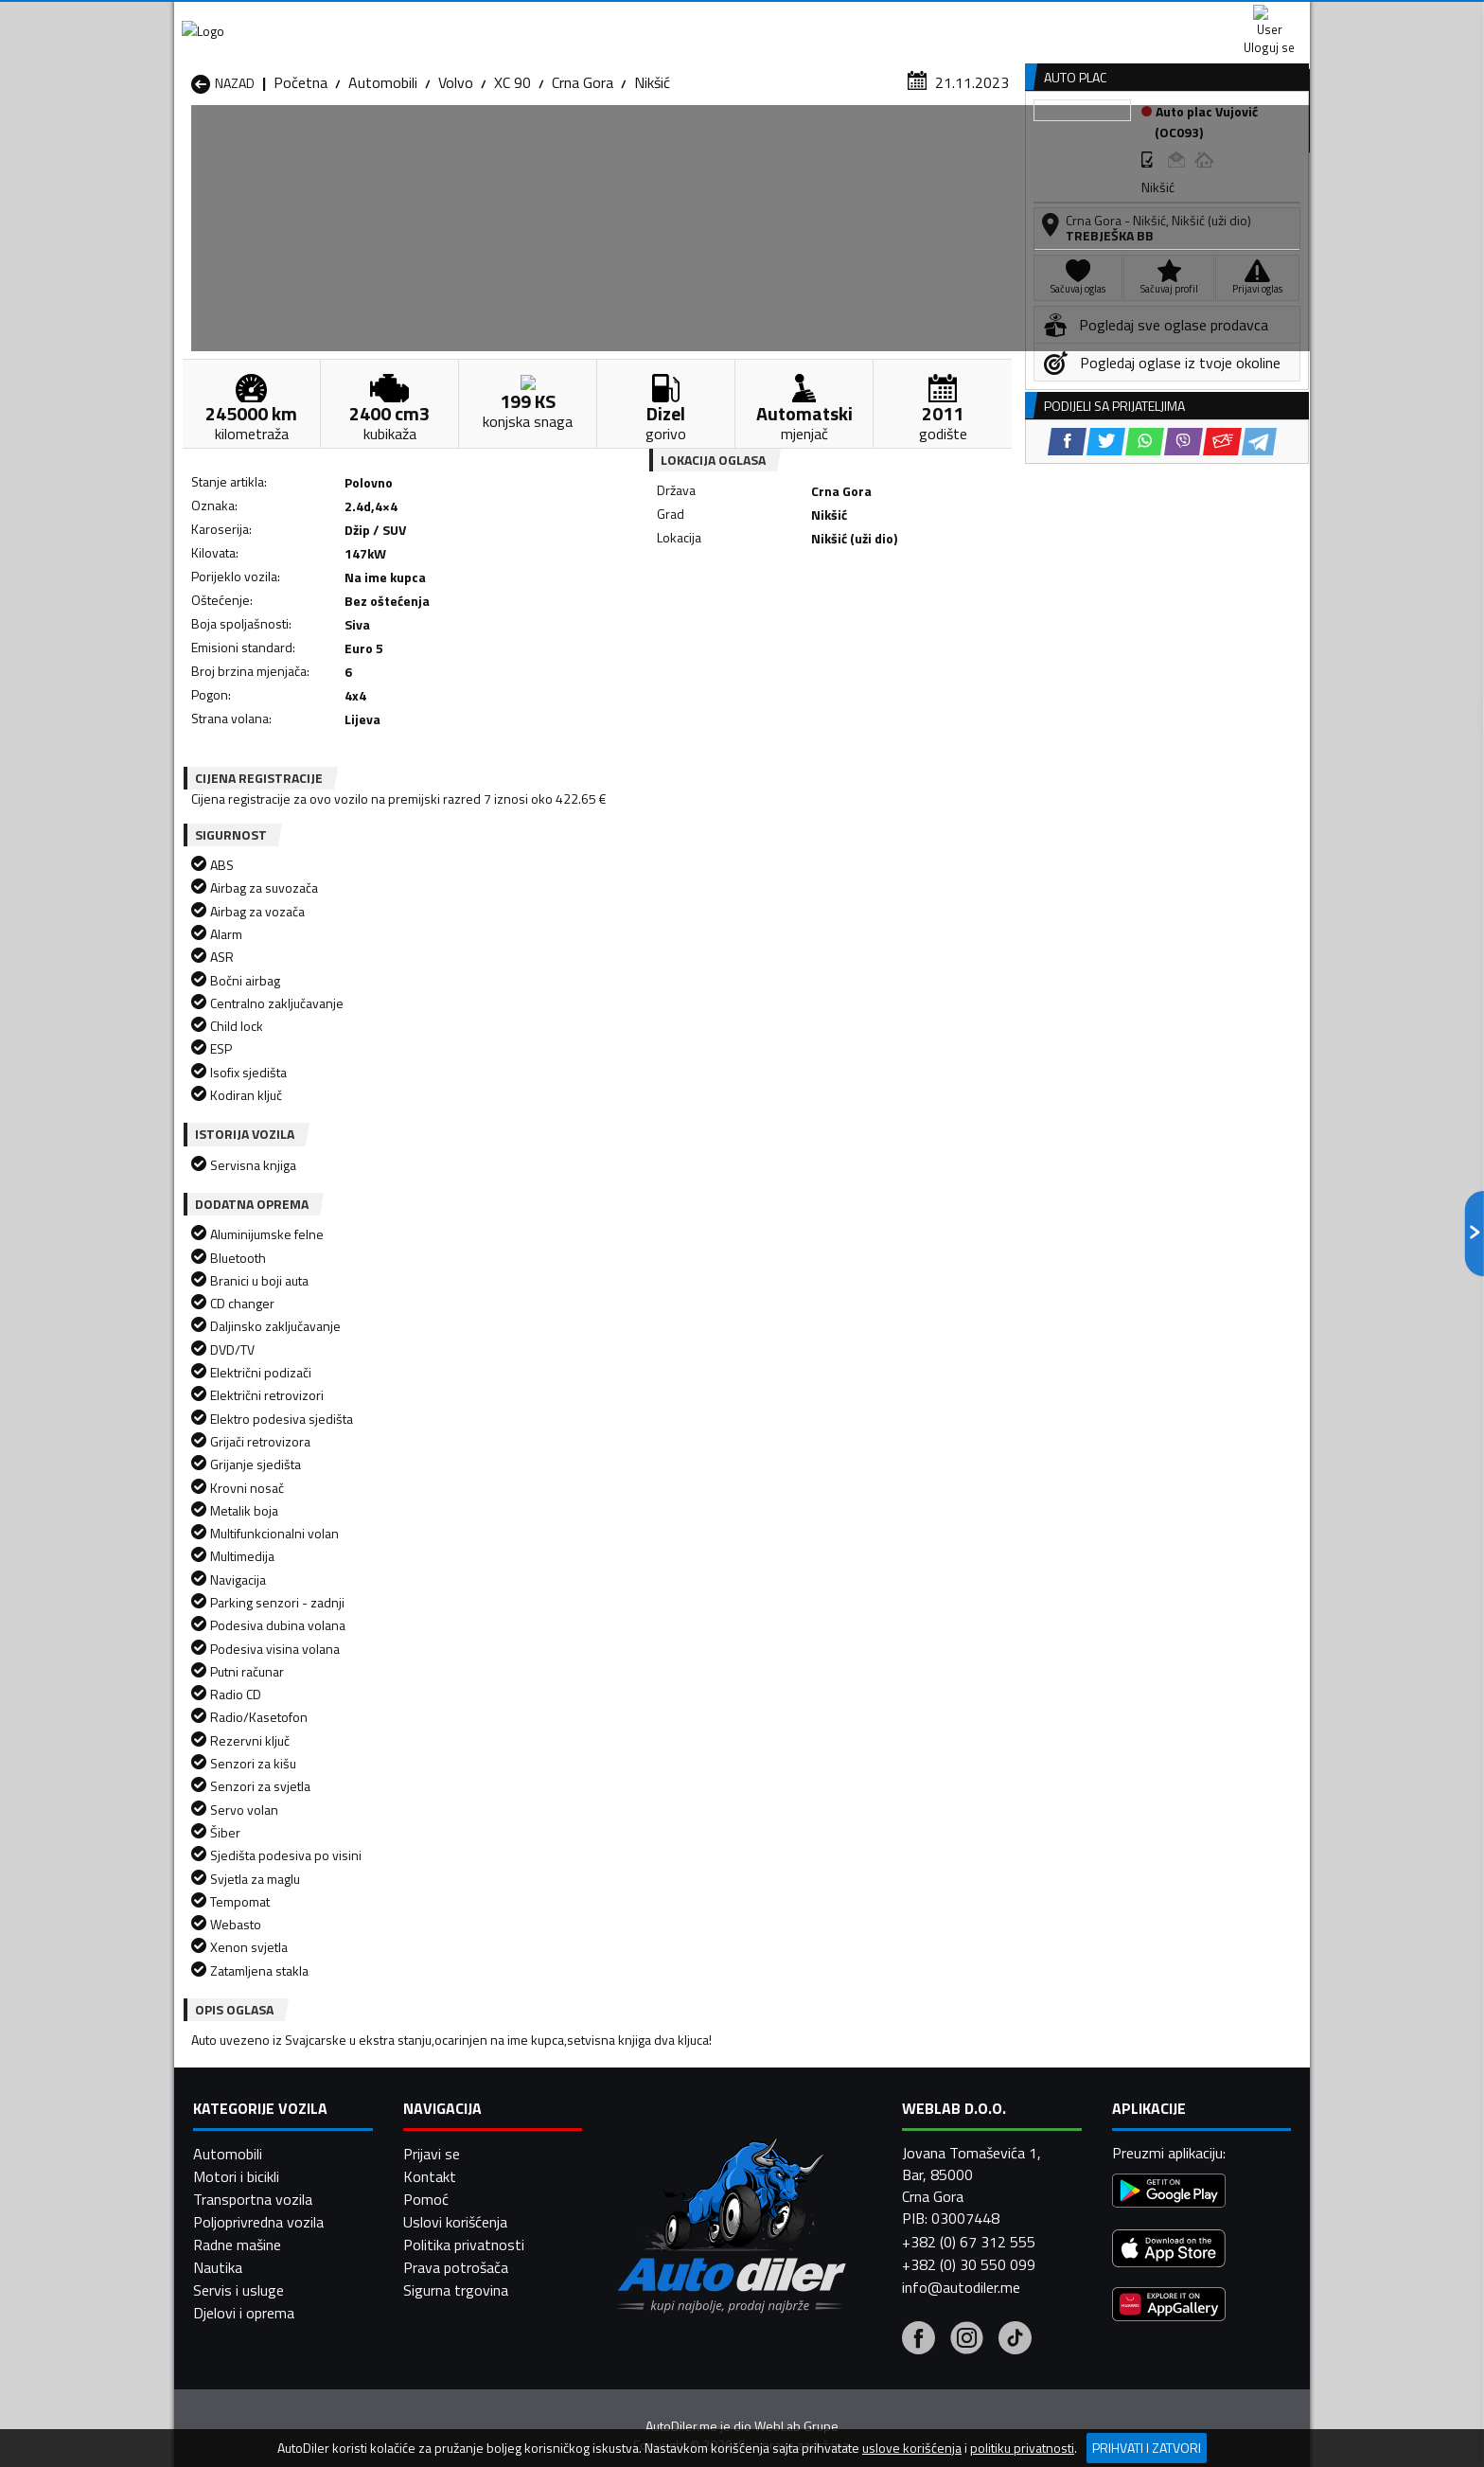 The width and height of the screenshot is (1484, 2467). What do you see at coordinates (512, 184) in the screenshot?
I see `XC 90` at bounding box center [512, 184].